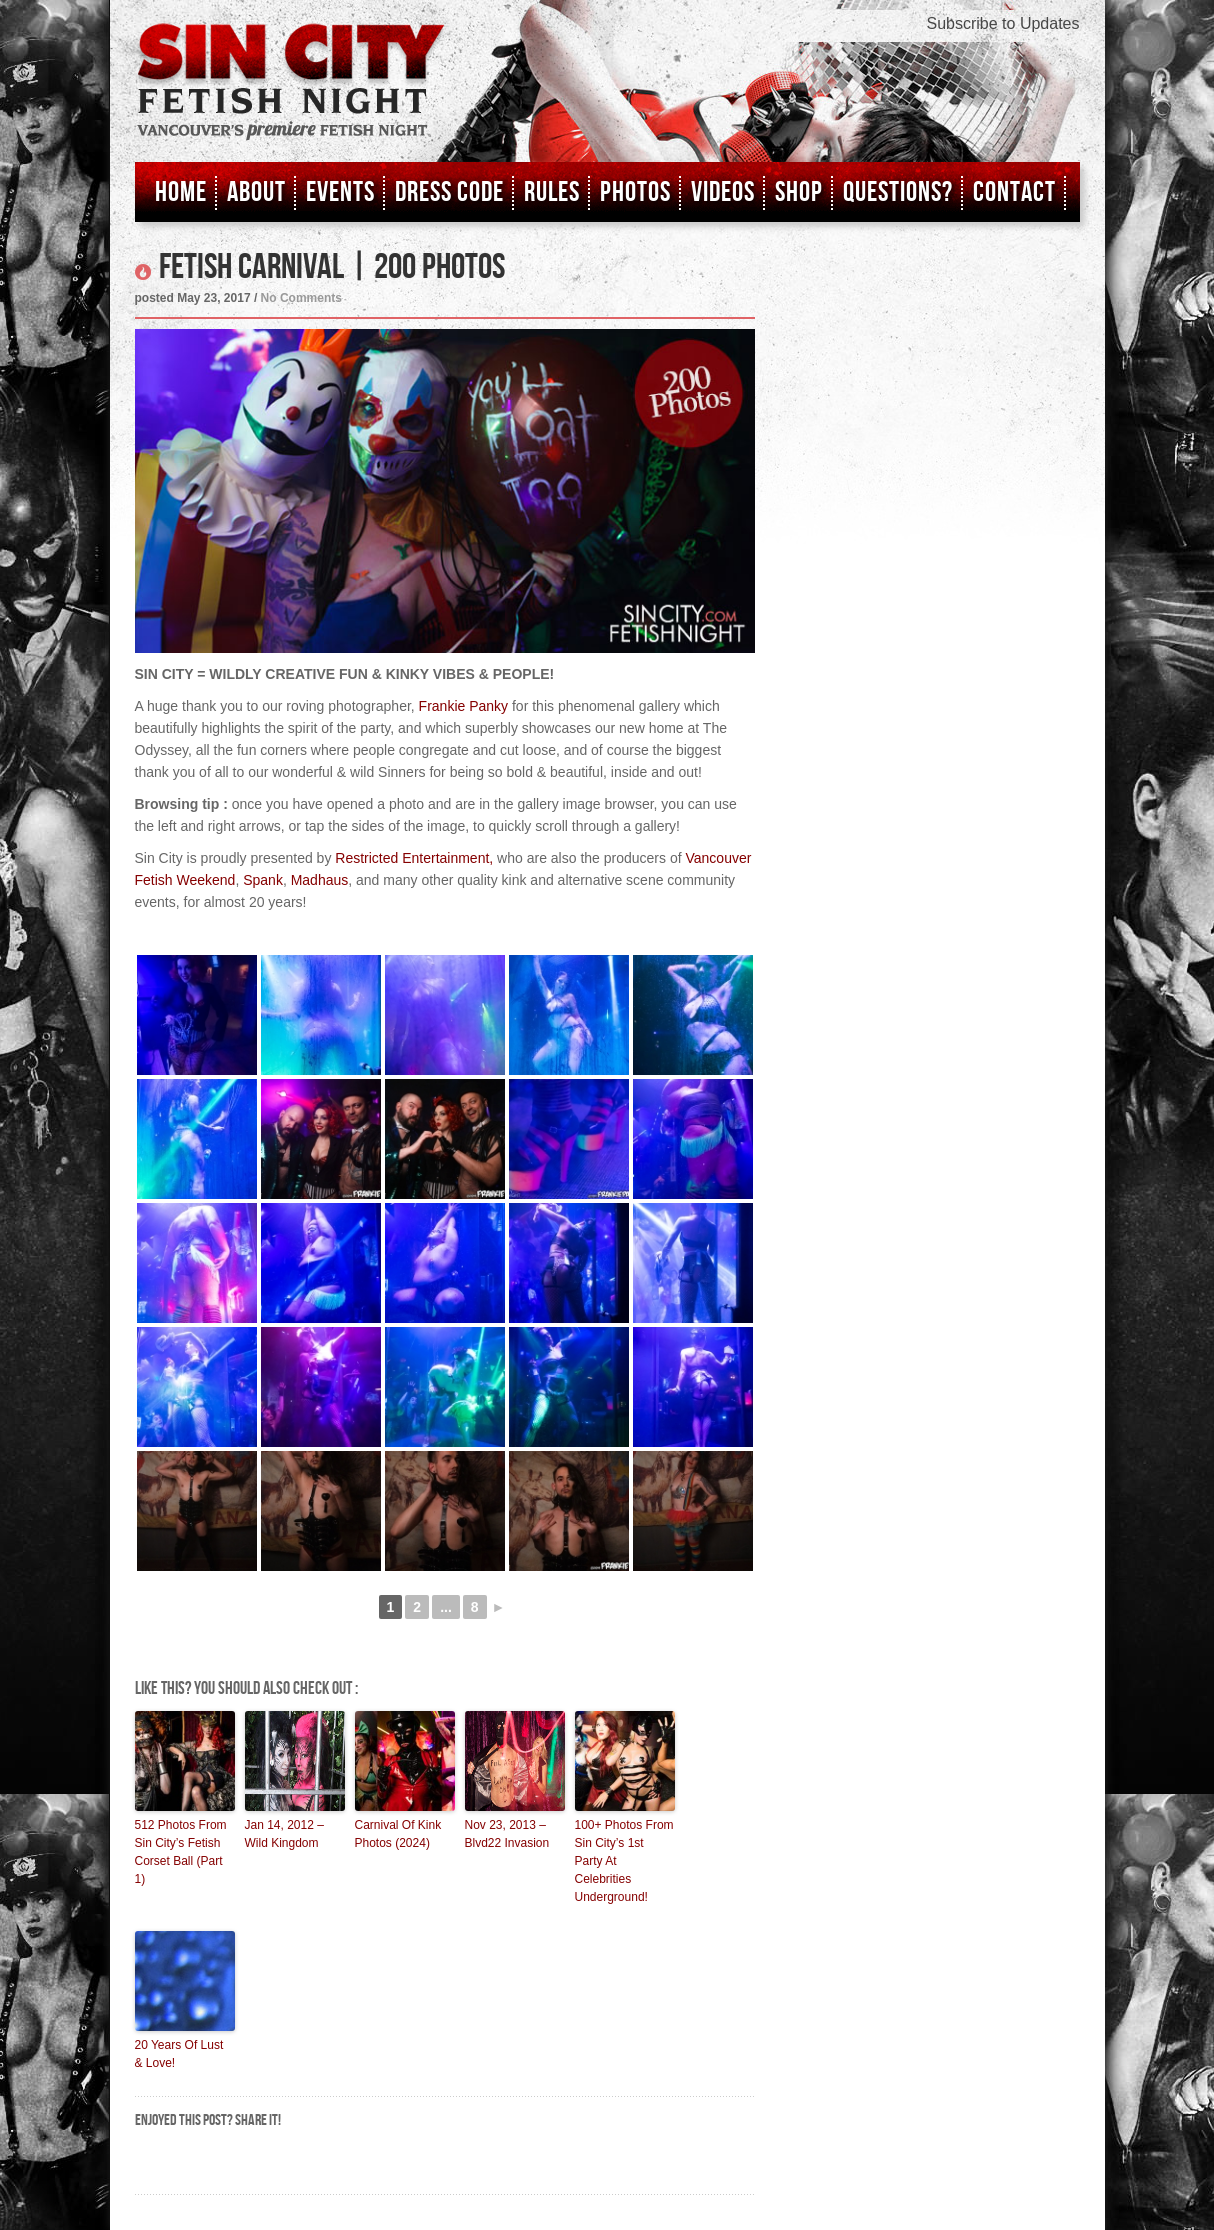 The height and width of the screenshot is (2230, 1214). What do you see at coordinates (552, 192) in the screenshot?
I see `Rules` at bounding box center [552, 192].